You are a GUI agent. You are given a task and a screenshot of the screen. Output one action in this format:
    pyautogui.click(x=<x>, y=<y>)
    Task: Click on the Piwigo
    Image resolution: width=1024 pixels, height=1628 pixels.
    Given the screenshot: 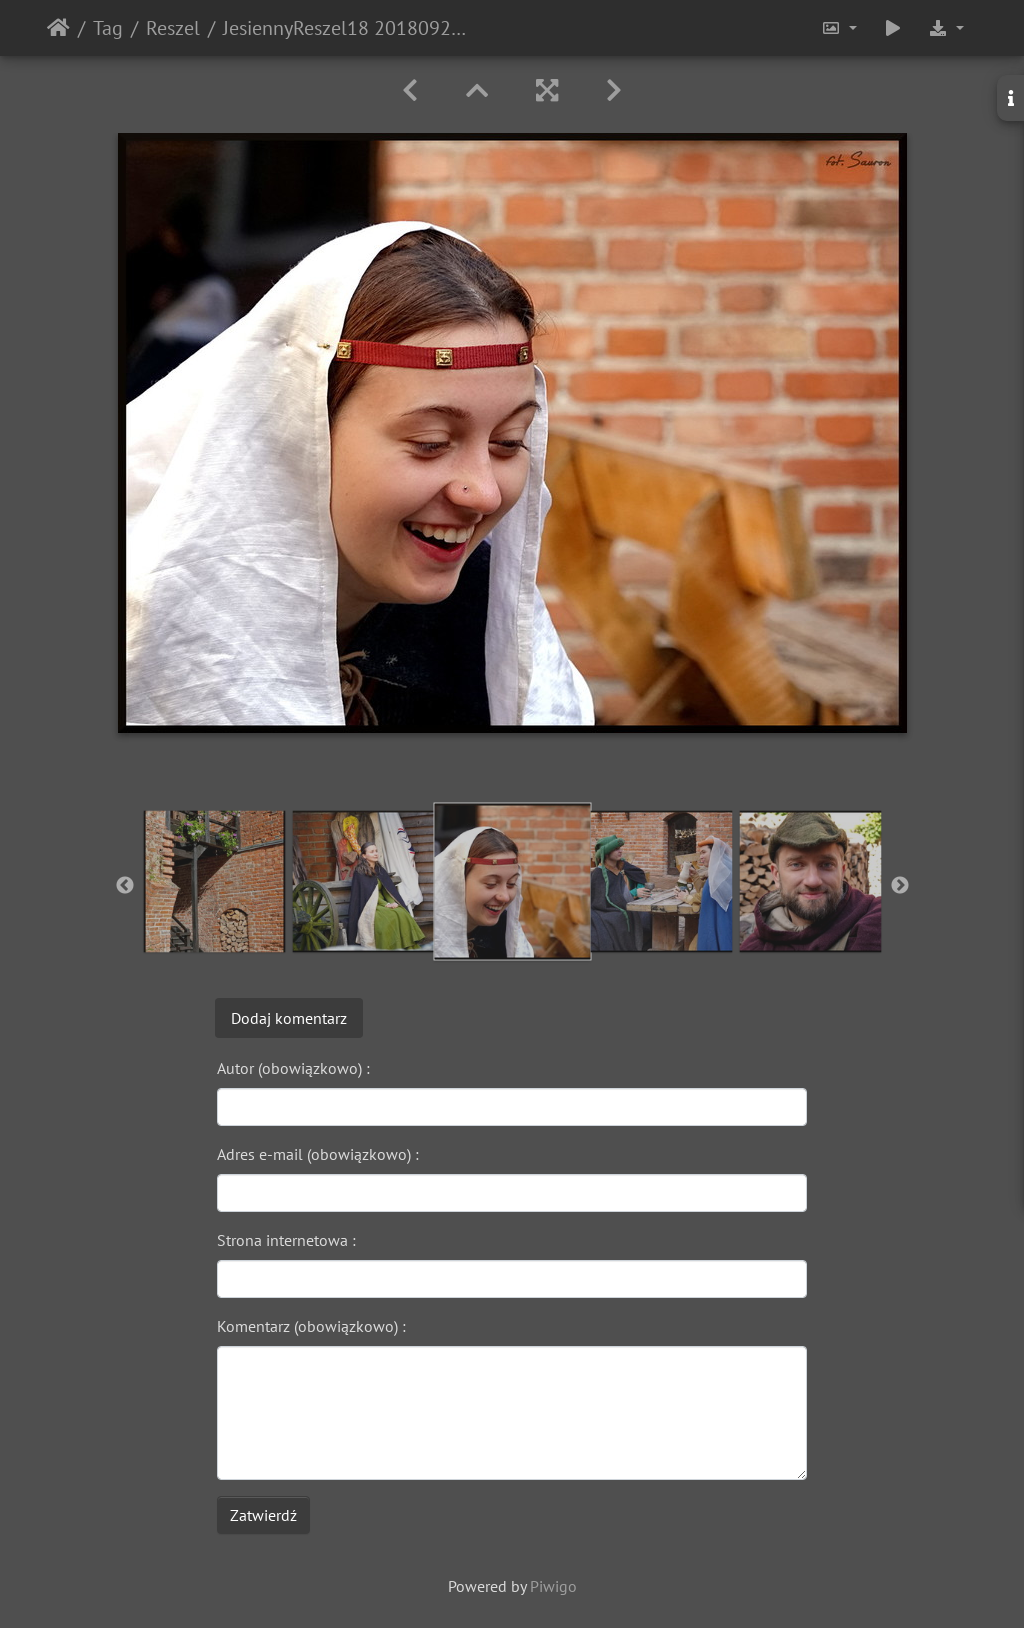 What is the action you would take?
    pyautogui.click(x=553, y=1586)
    